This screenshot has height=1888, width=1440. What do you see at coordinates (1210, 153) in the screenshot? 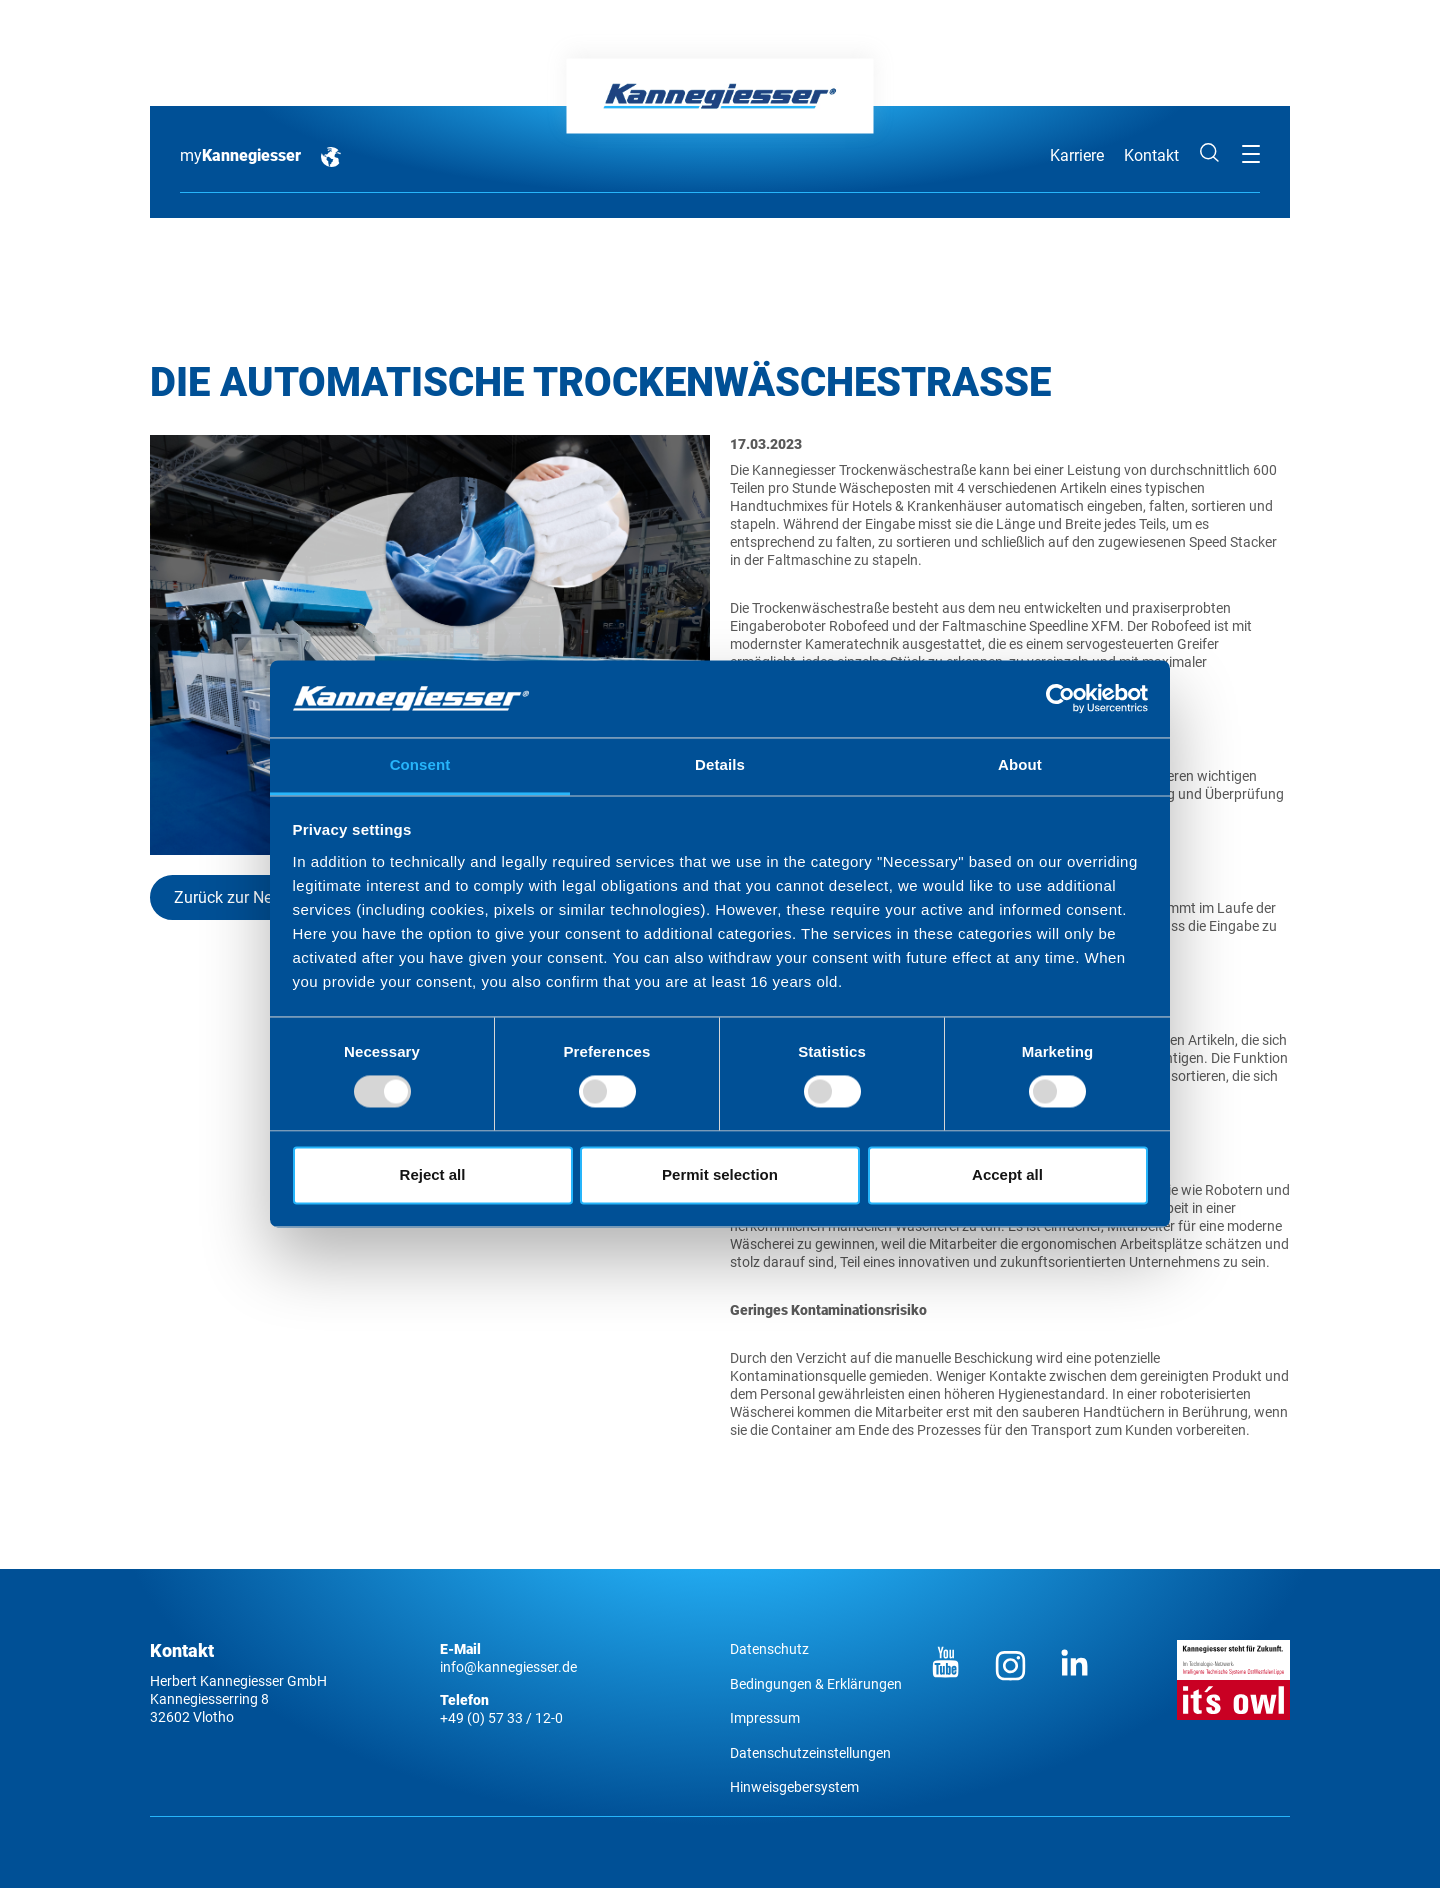
I see `Suche` at bounding box center [1210, 153].